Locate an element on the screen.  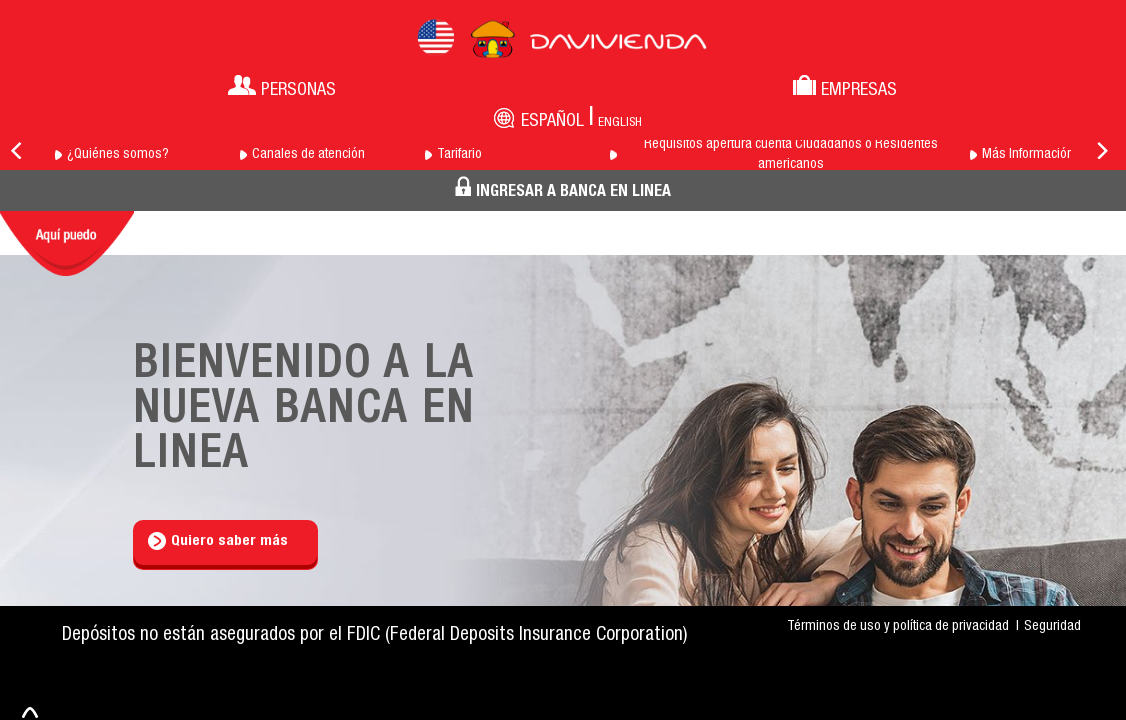
Más Información is located at coordinates (1028, 155).